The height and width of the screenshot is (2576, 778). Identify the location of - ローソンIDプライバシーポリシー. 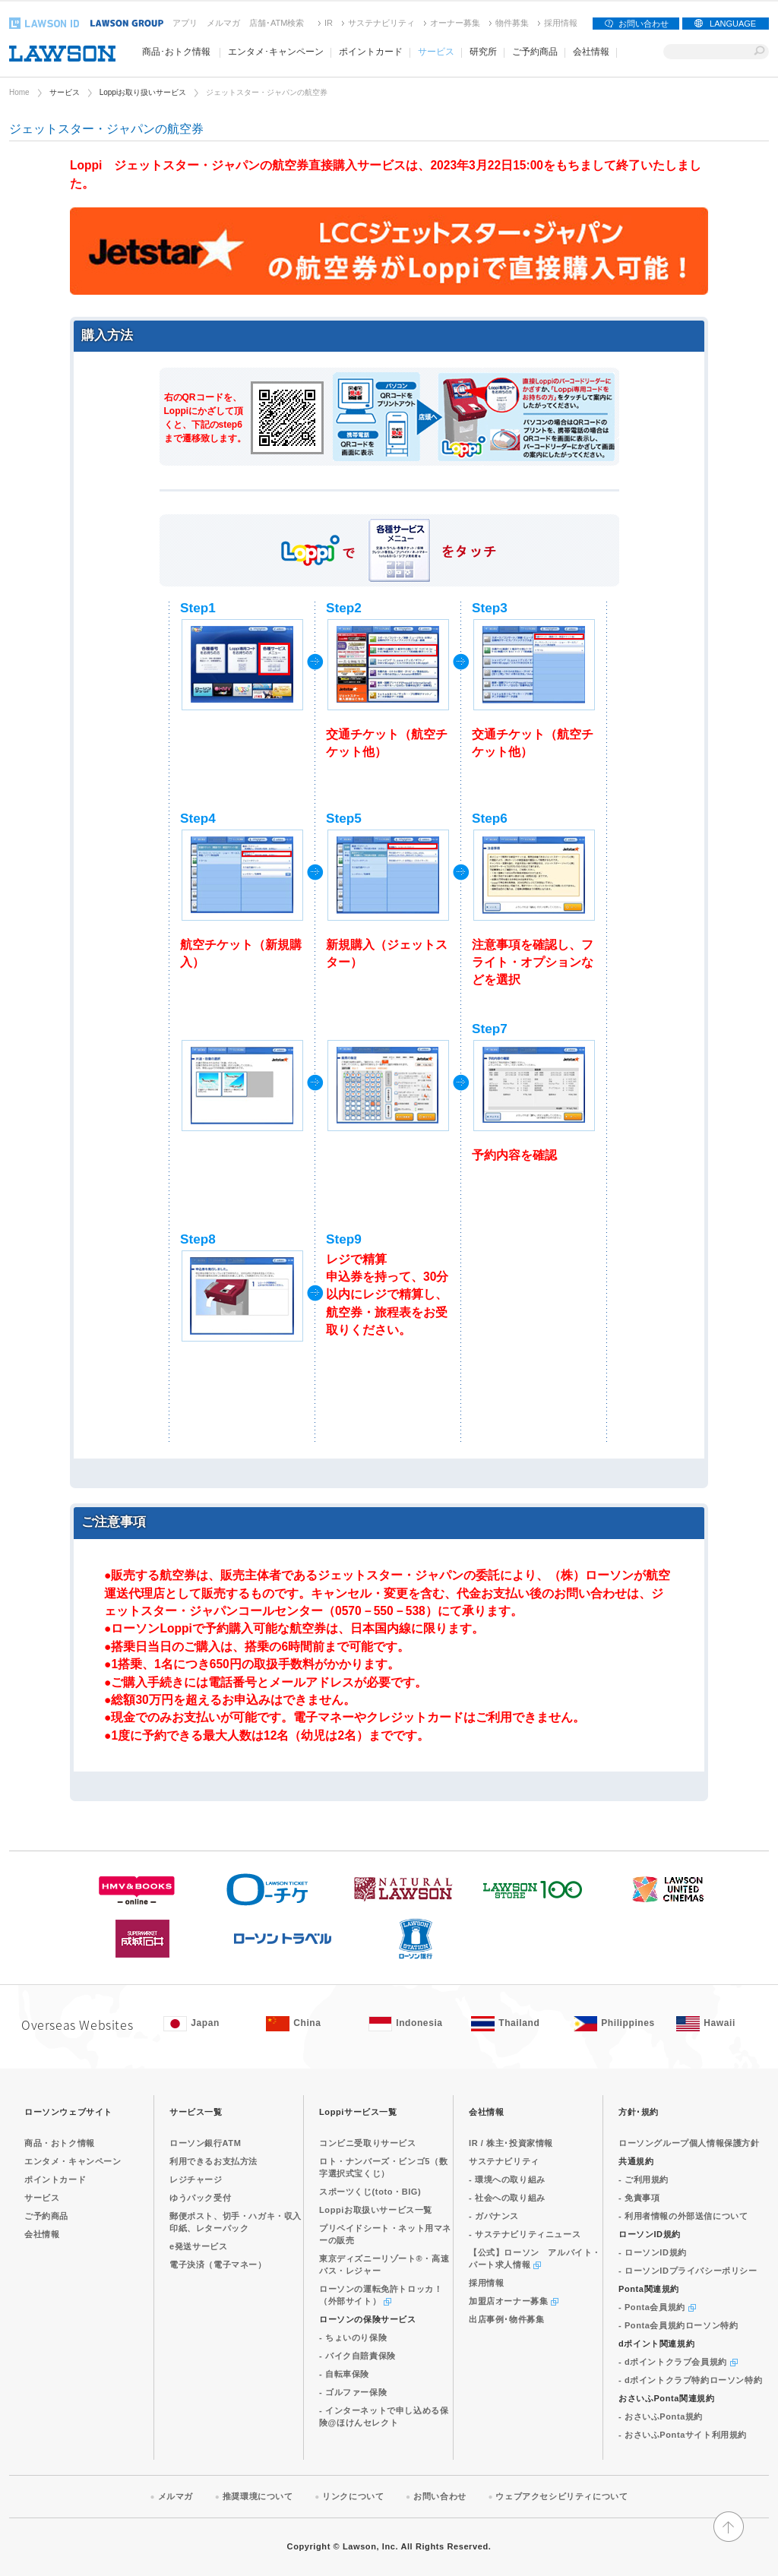
(687, 2270).